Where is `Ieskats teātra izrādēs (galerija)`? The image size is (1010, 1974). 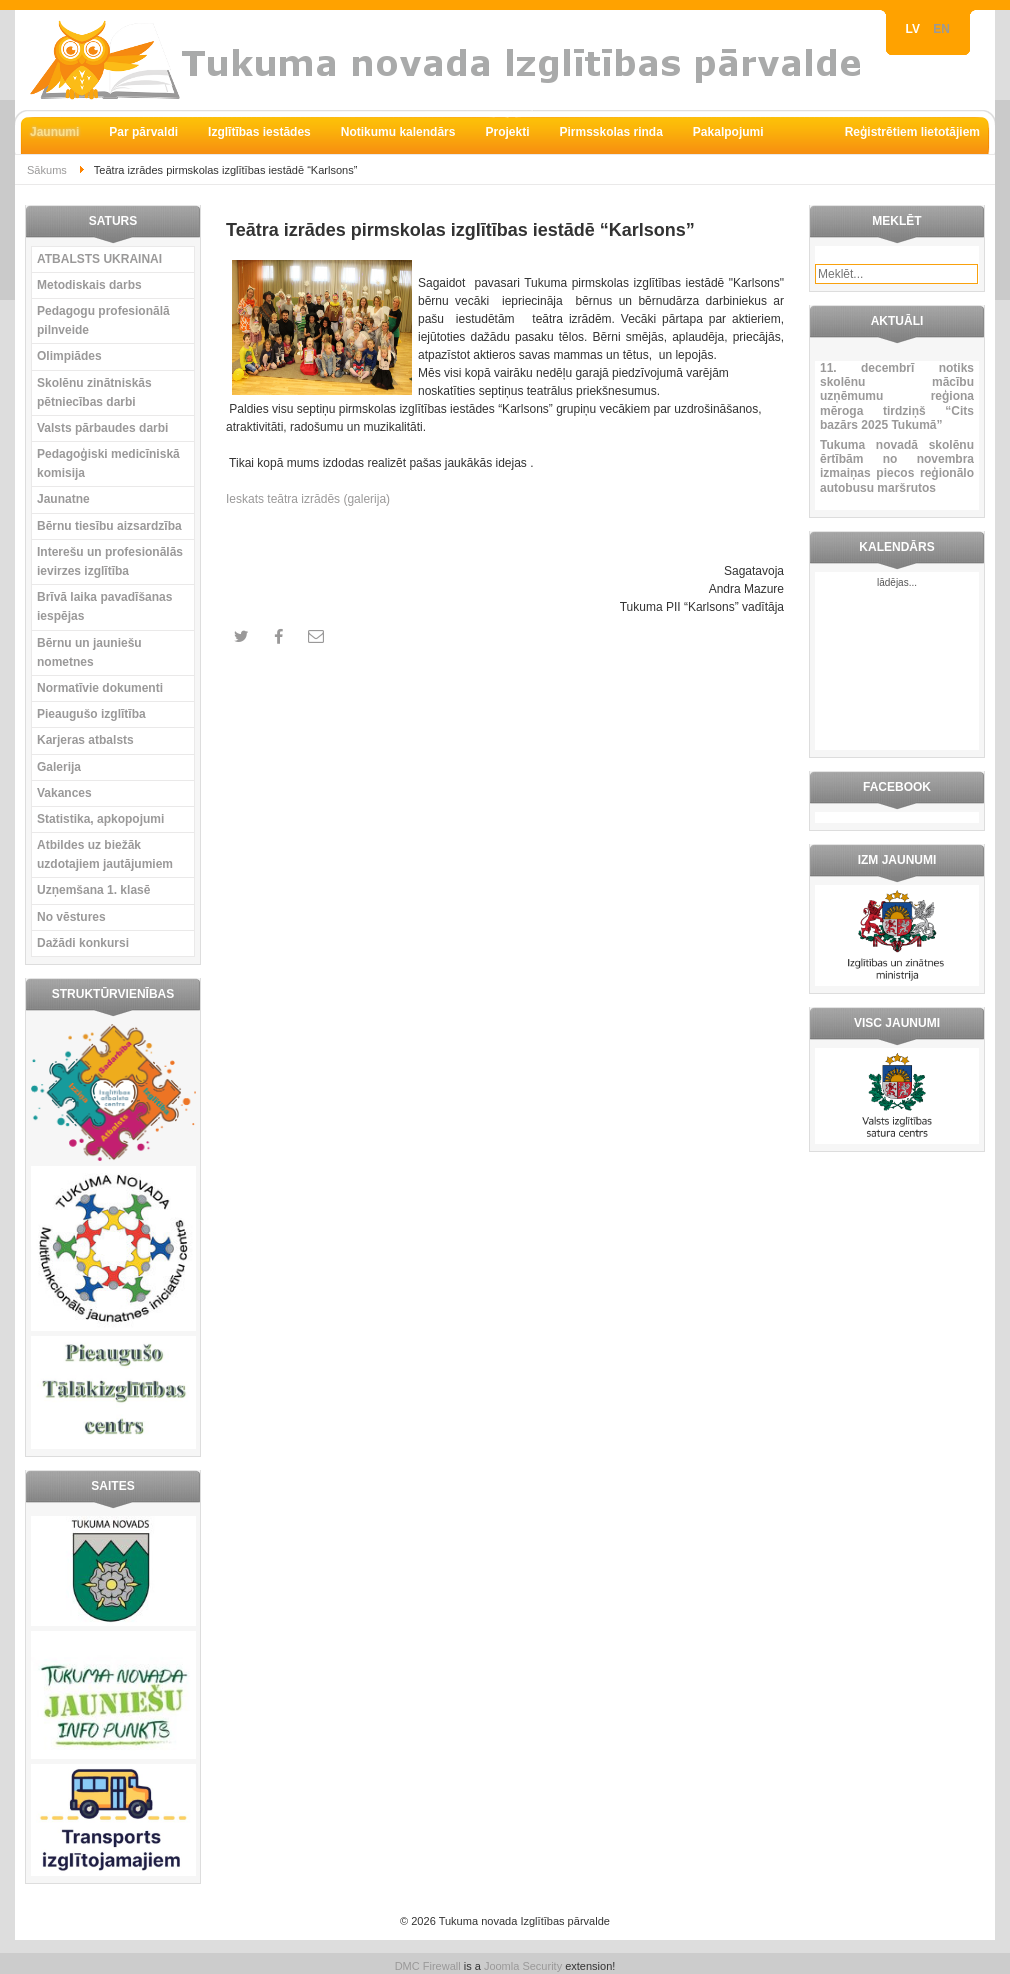
Ieskats teātra izrādēs (galerija) is located at coordinates (308, 499).